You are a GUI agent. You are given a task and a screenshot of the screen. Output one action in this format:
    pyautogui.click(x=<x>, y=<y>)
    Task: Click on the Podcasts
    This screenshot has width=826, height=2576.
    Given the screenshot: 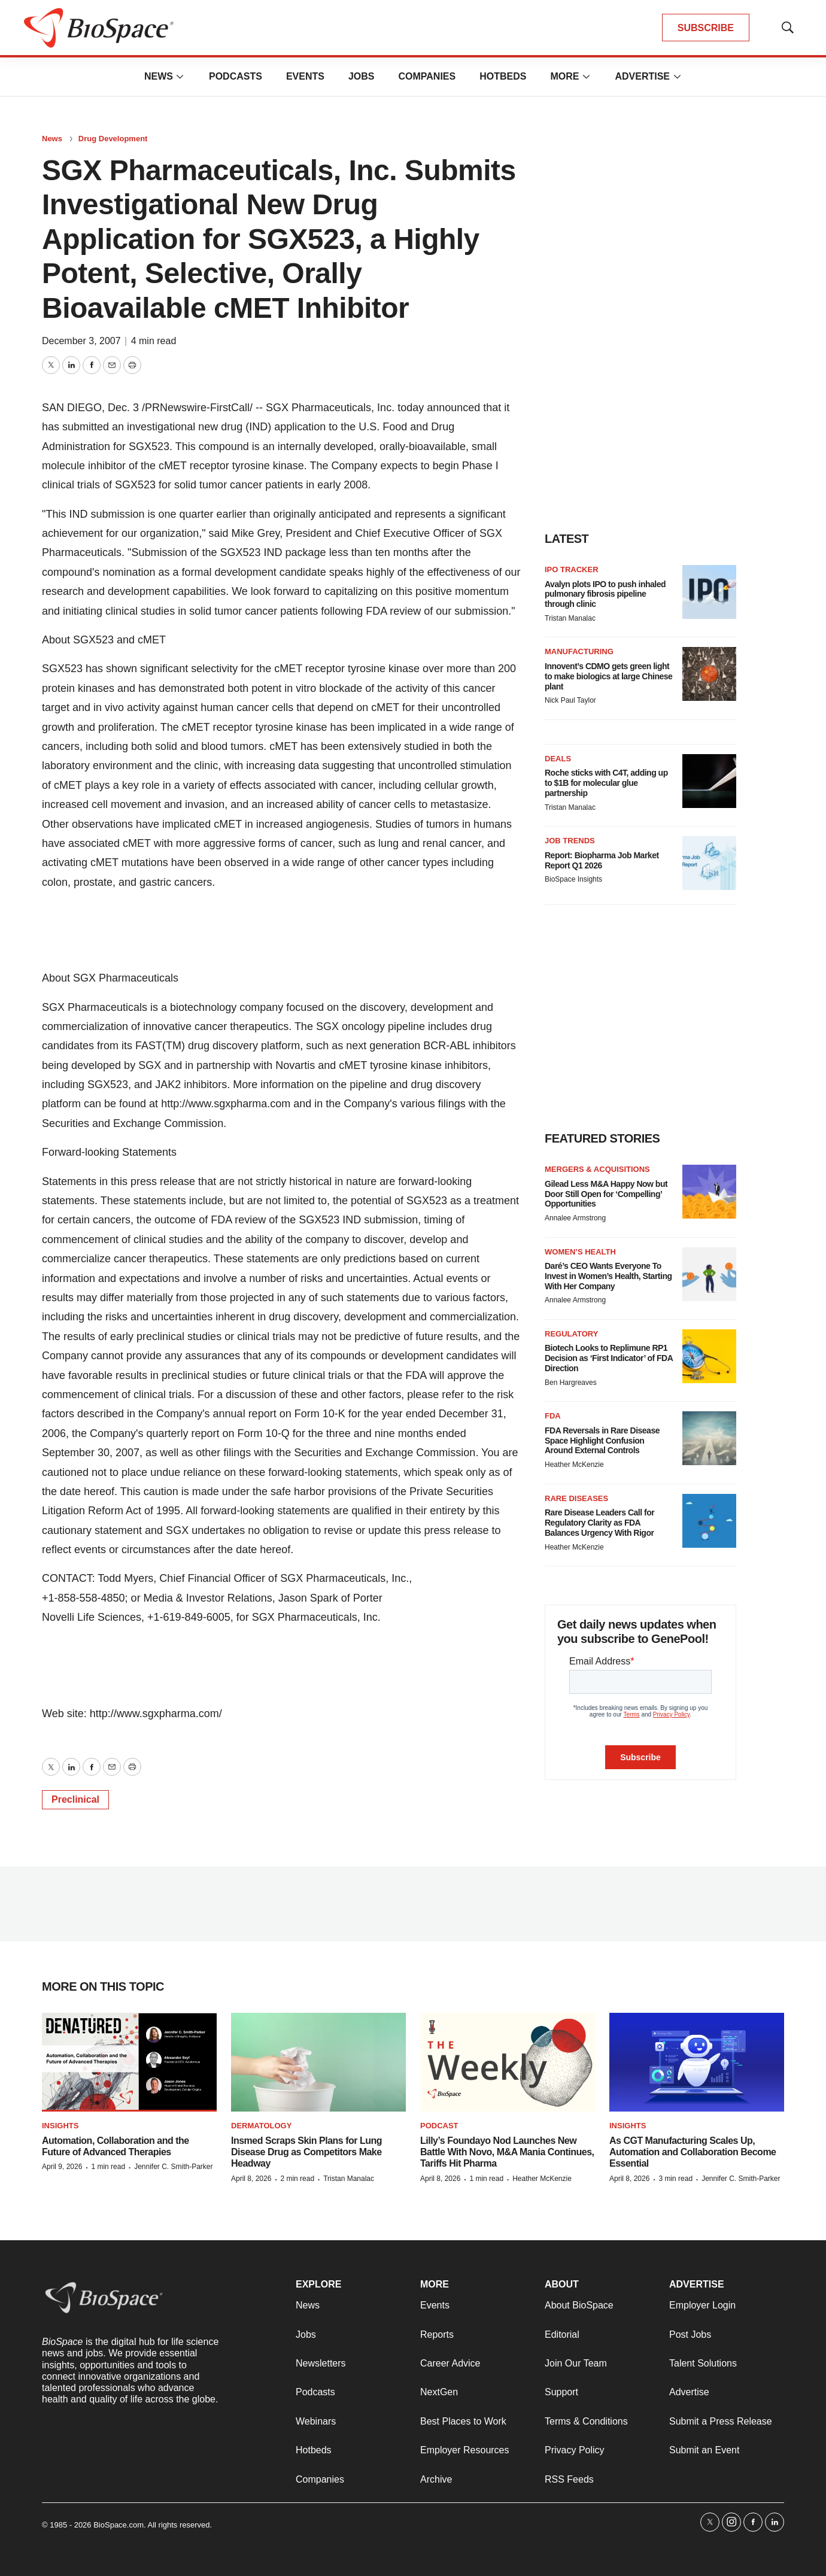 What is the action you would take?
    pyautogui.click(x=235, y=76)
    